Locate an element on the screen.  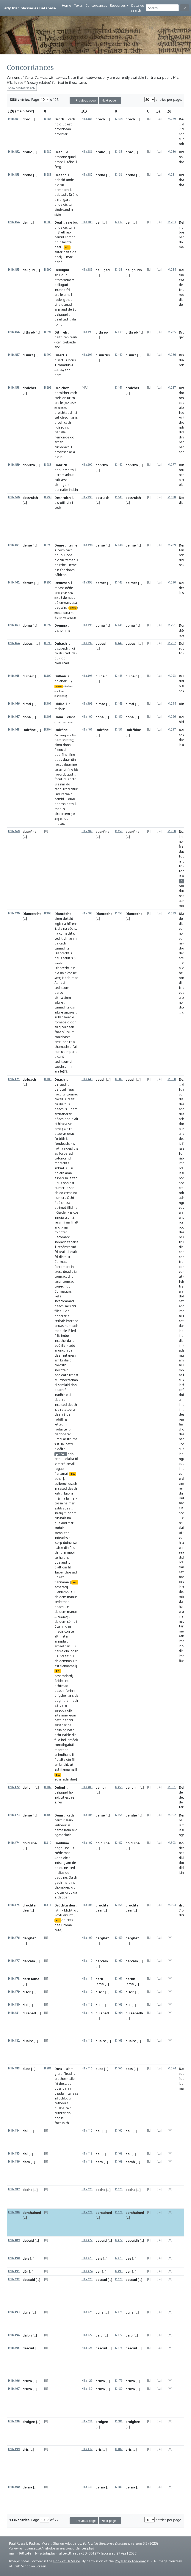
óta is located at coordinates (57, 1626).